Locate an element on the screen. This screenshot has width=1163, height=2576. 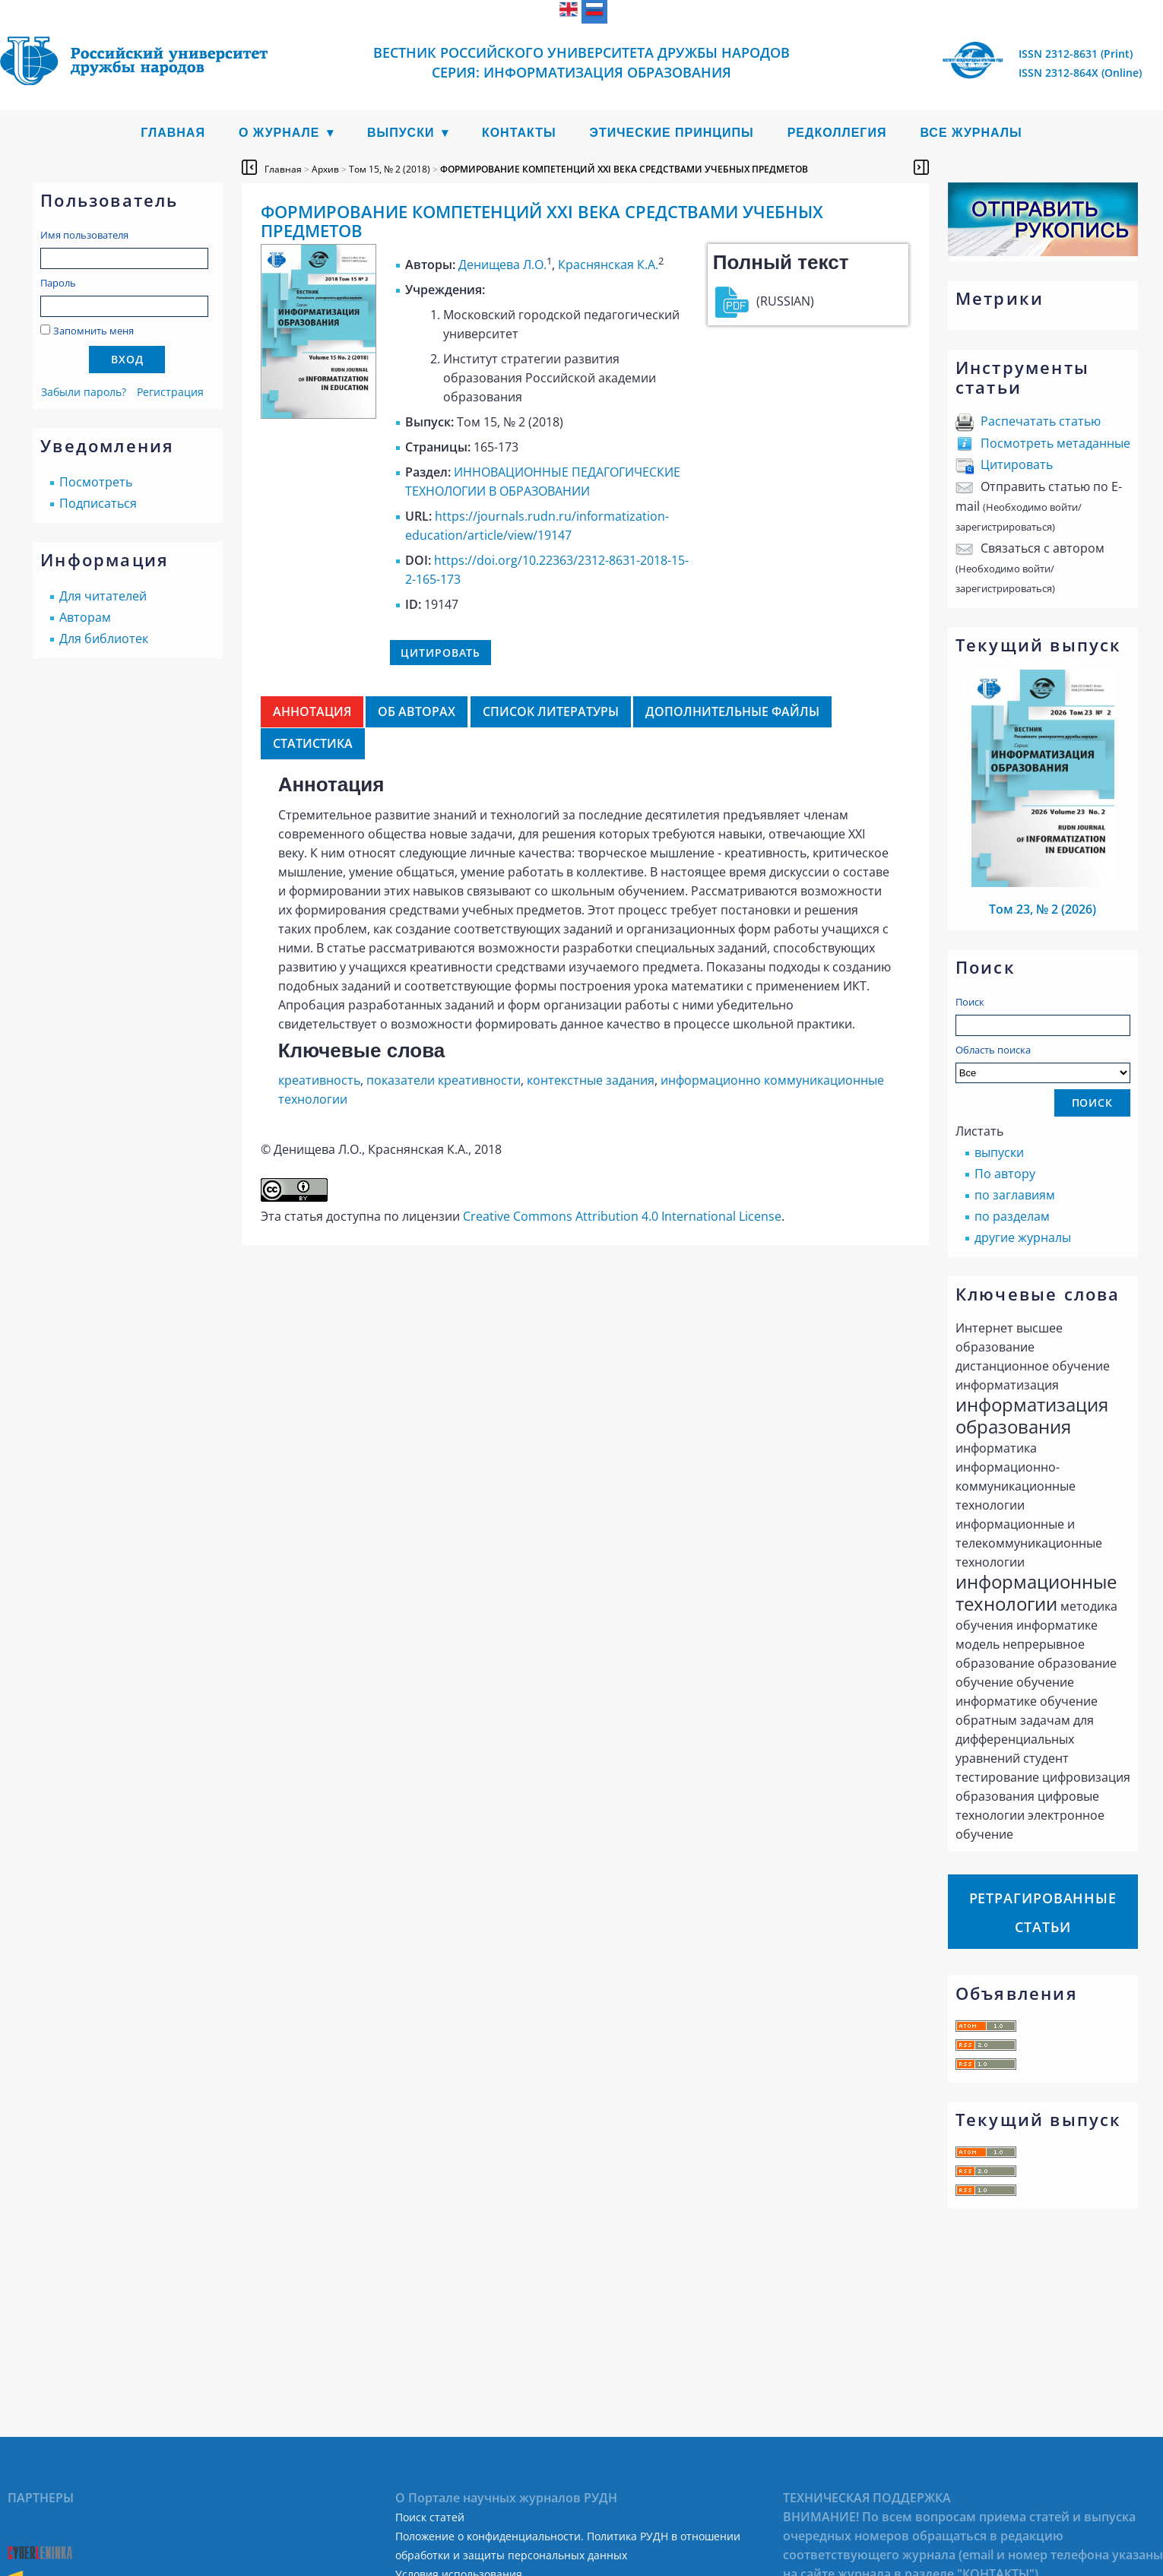
Этические принципы is located at coordinates (672, 132).